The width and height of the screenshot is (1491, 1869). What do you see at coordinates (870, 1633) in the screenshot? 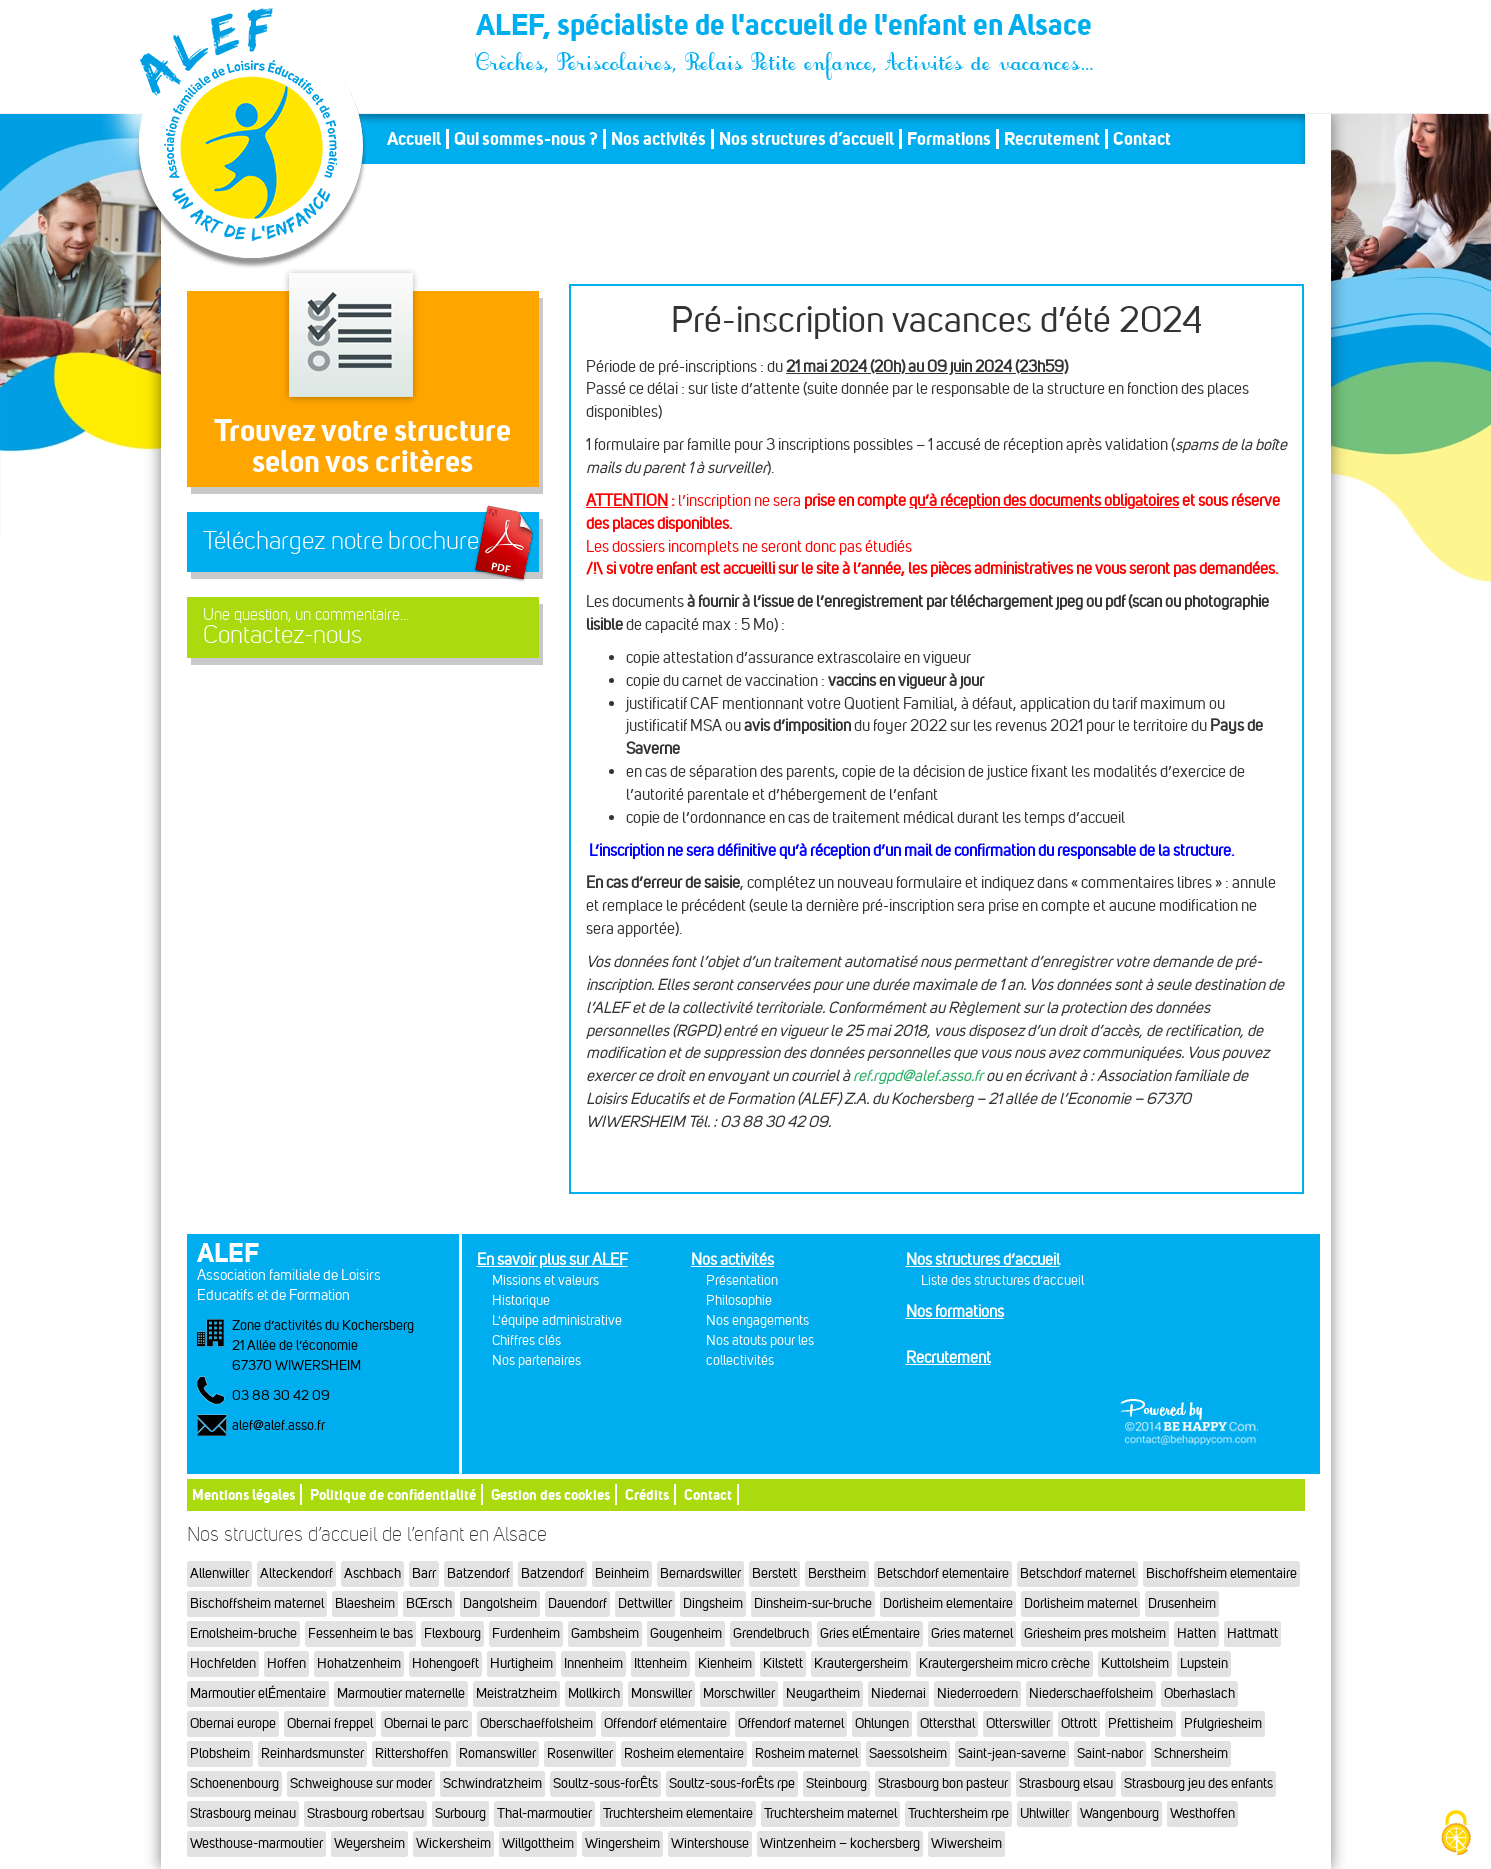
I see `Gries elÉmentaire` at bounding box center [870, 1633].